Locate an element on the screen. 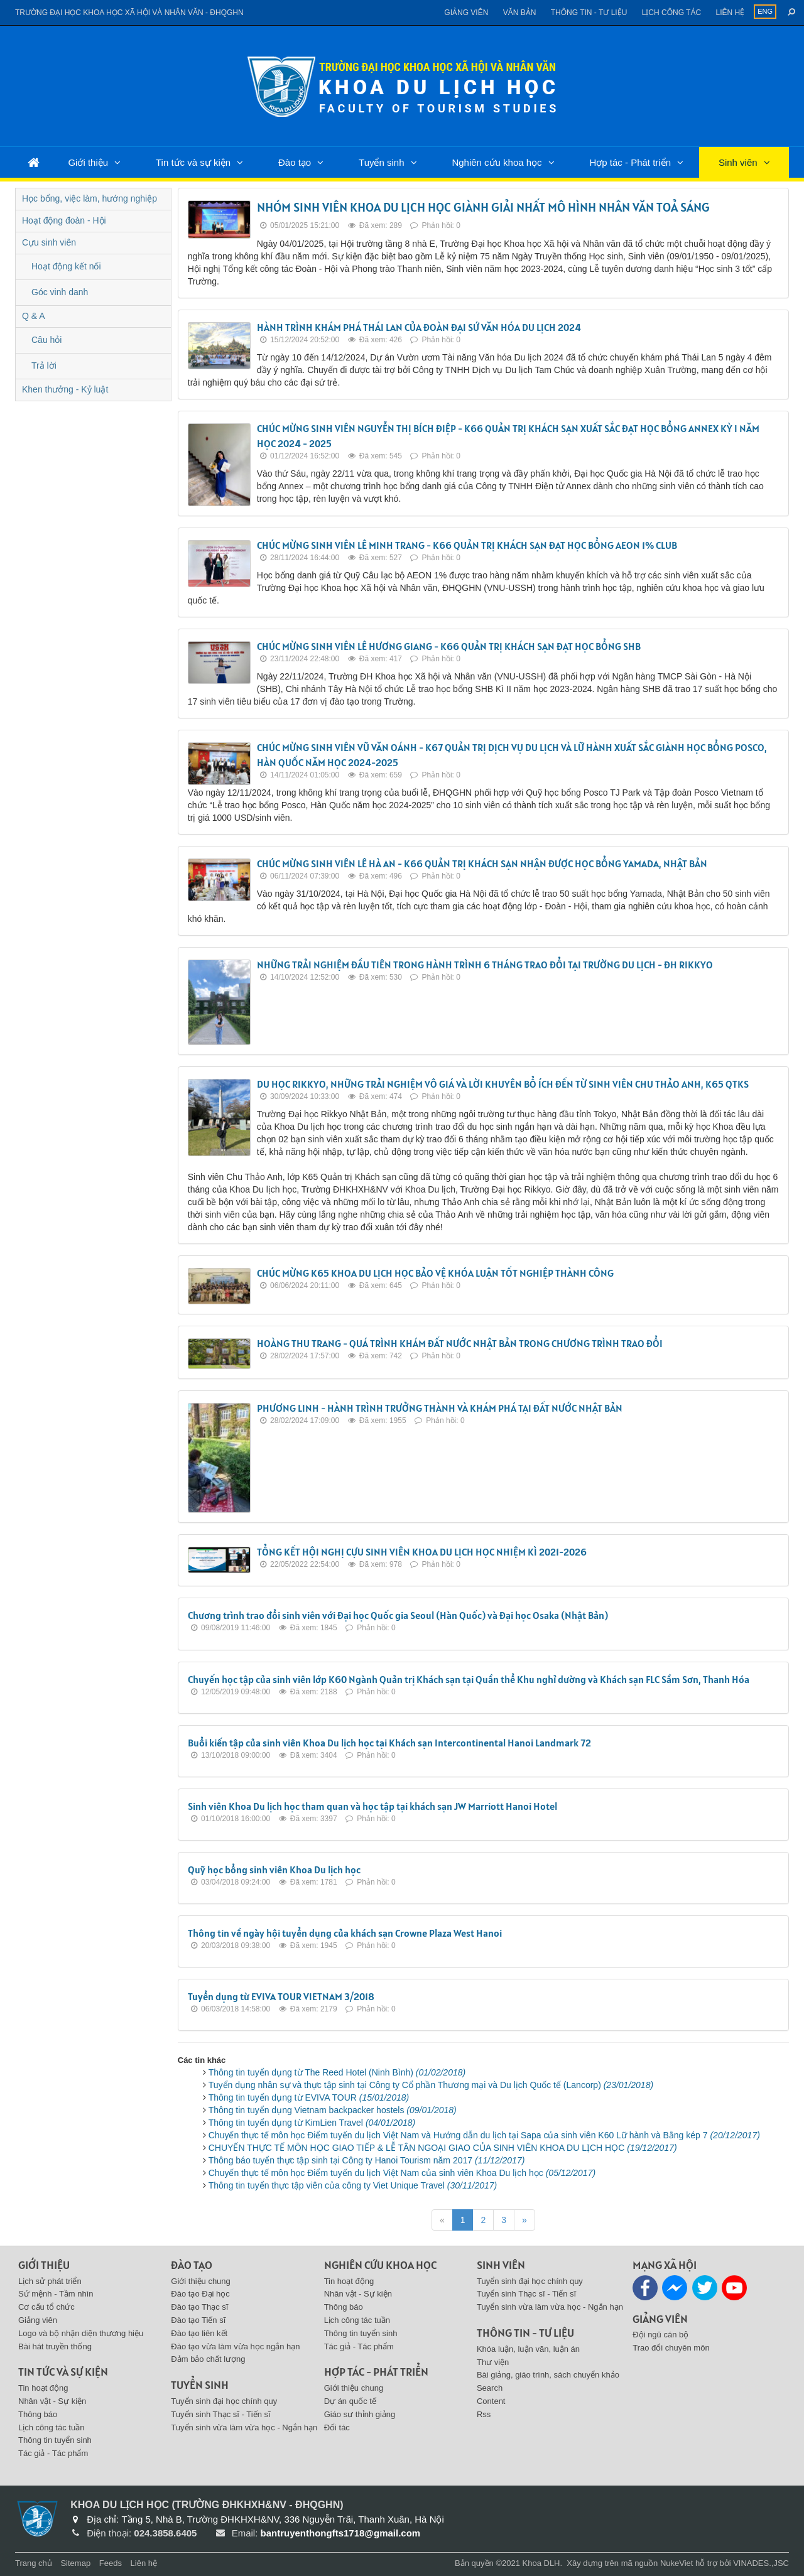 This screenshot has width=804, height=2576. Lịch công tác is located at coordinates (671, 12).